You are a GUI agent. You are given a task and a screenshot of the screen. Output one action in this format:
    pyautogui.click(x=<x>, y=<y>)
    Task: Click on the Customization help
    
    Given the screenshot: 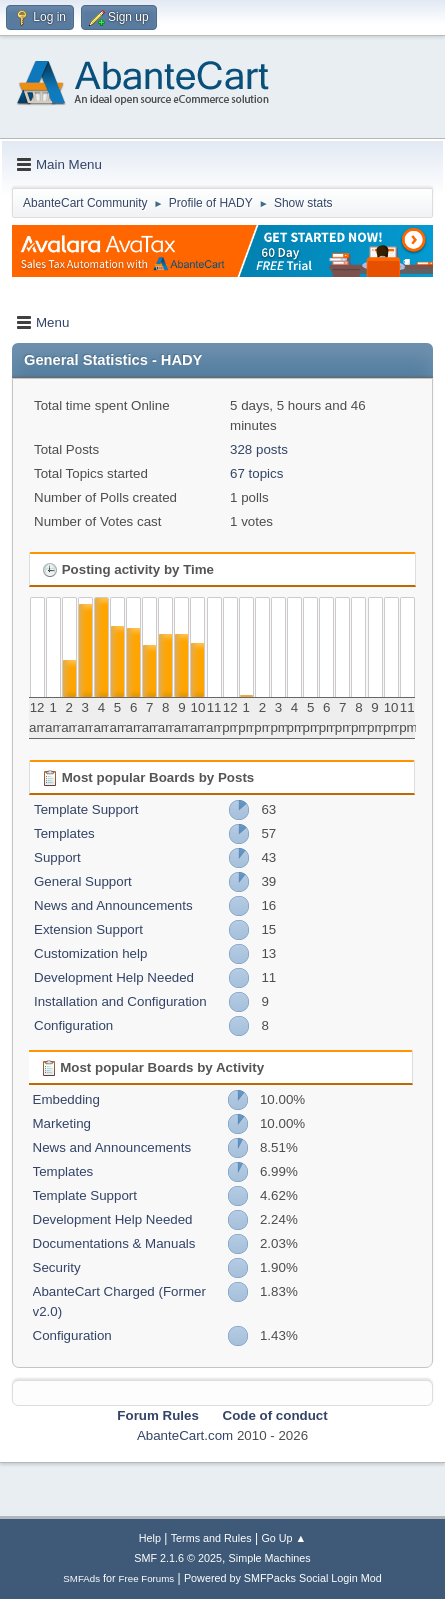 What is the action you would take?
    pyautogui.click(x=90, y=953)
    